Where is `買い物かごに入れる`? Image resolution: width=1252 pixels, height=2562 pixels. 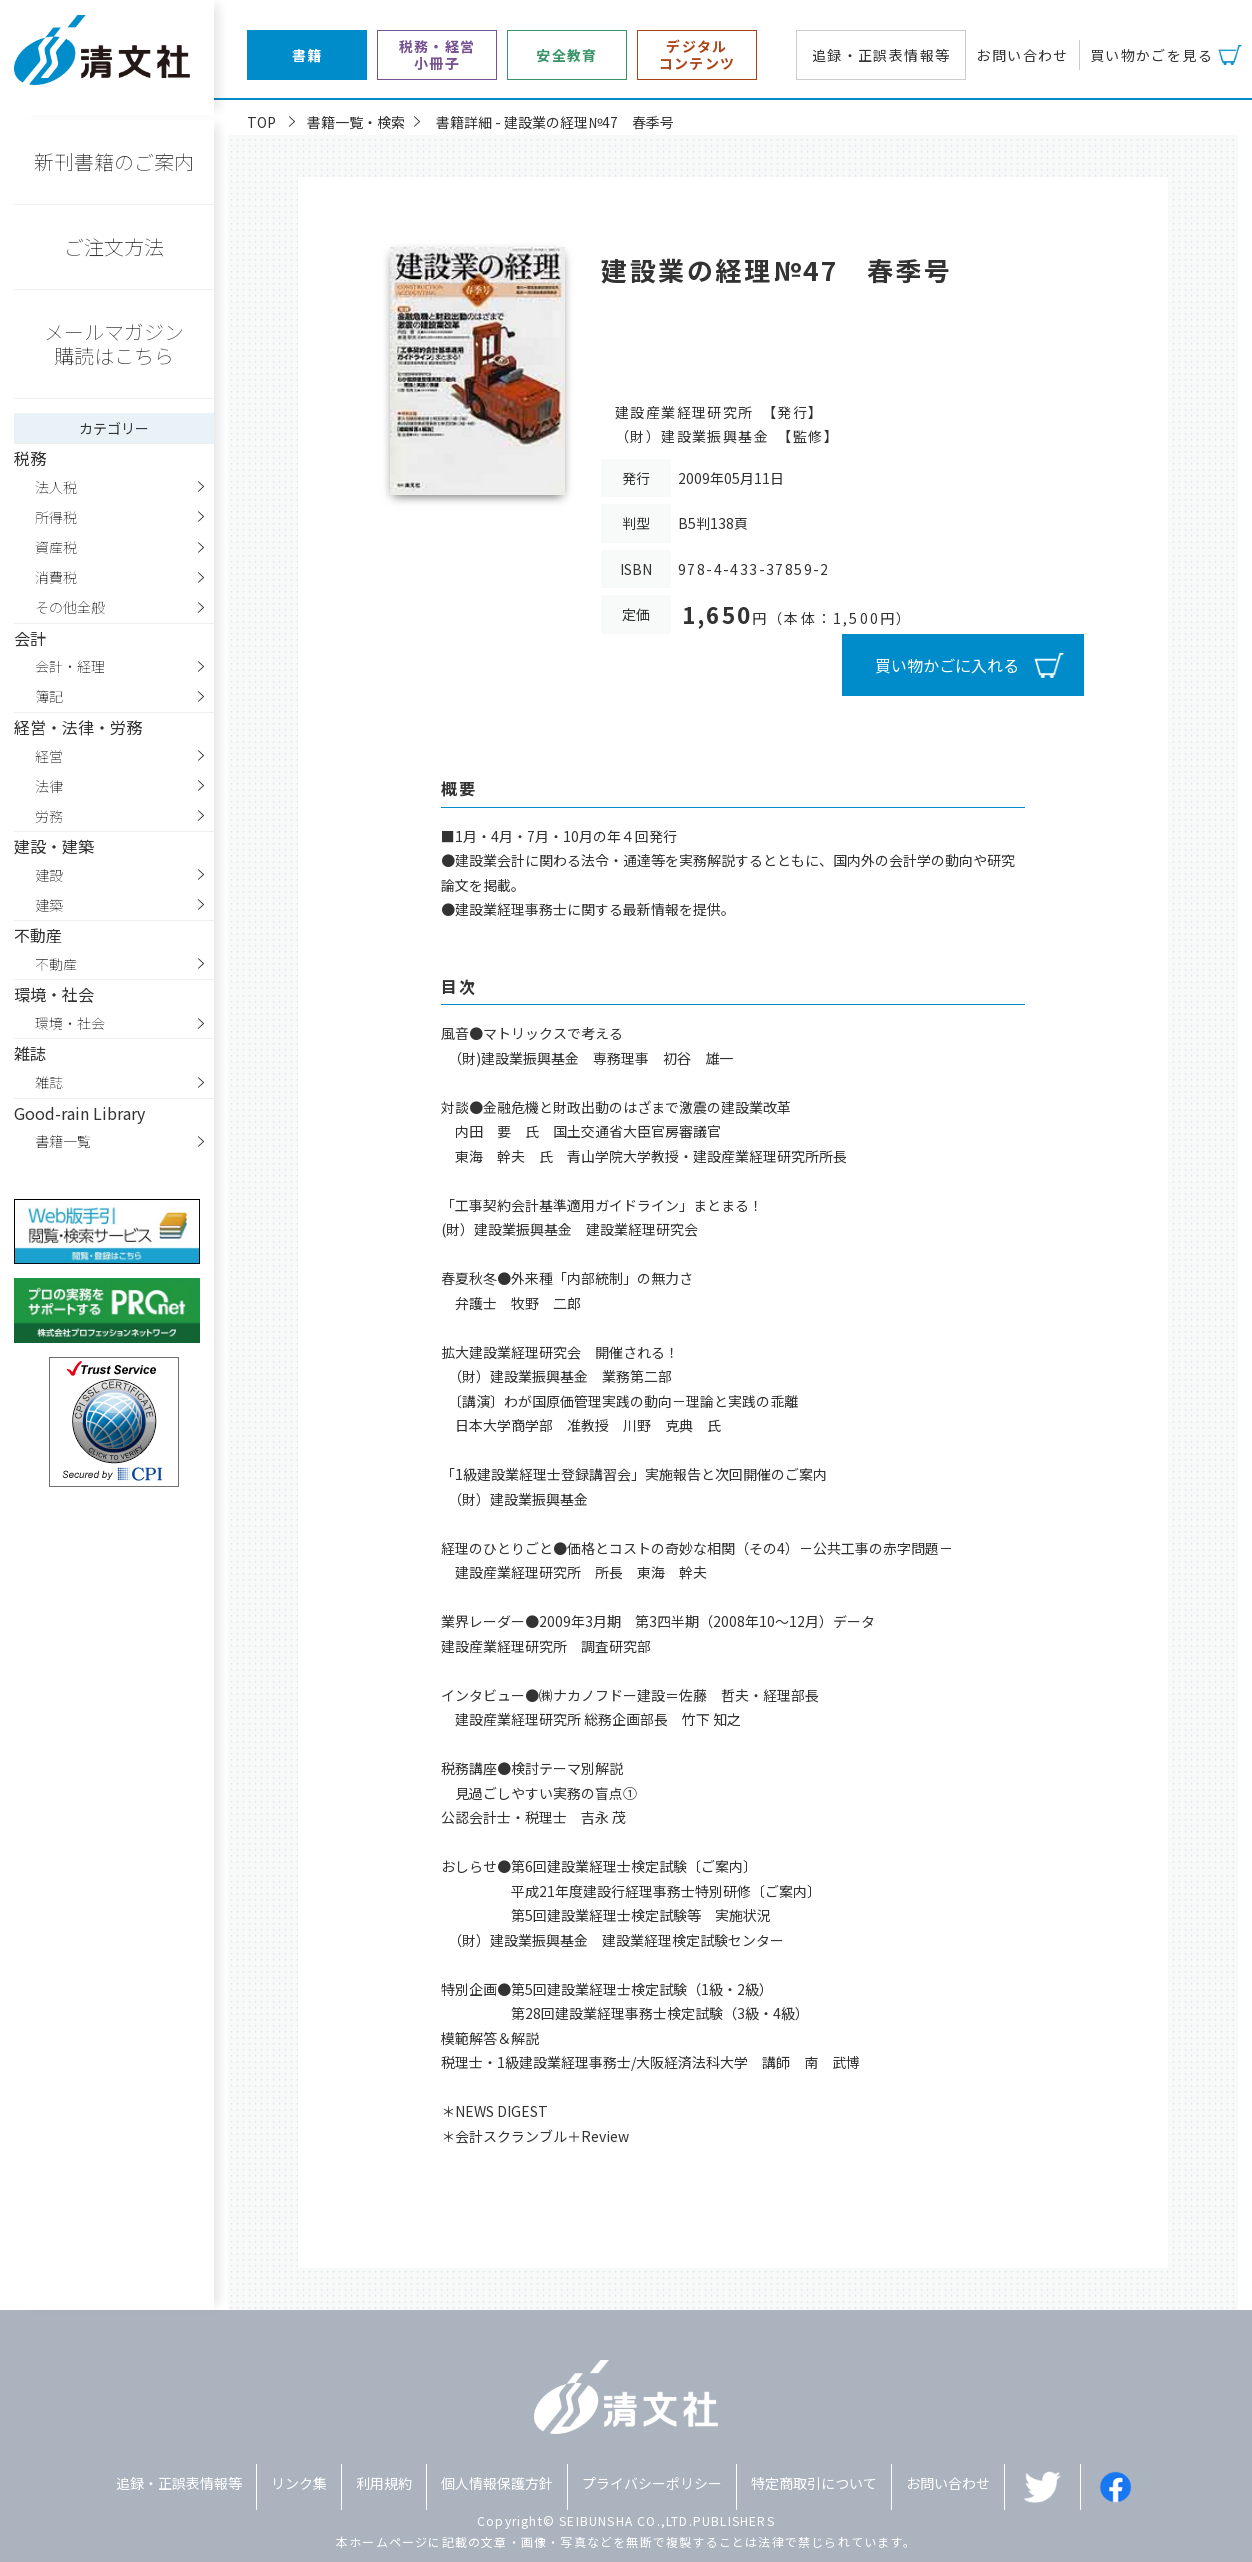
買い物かごに入れる is located at coordinates (947, 665).